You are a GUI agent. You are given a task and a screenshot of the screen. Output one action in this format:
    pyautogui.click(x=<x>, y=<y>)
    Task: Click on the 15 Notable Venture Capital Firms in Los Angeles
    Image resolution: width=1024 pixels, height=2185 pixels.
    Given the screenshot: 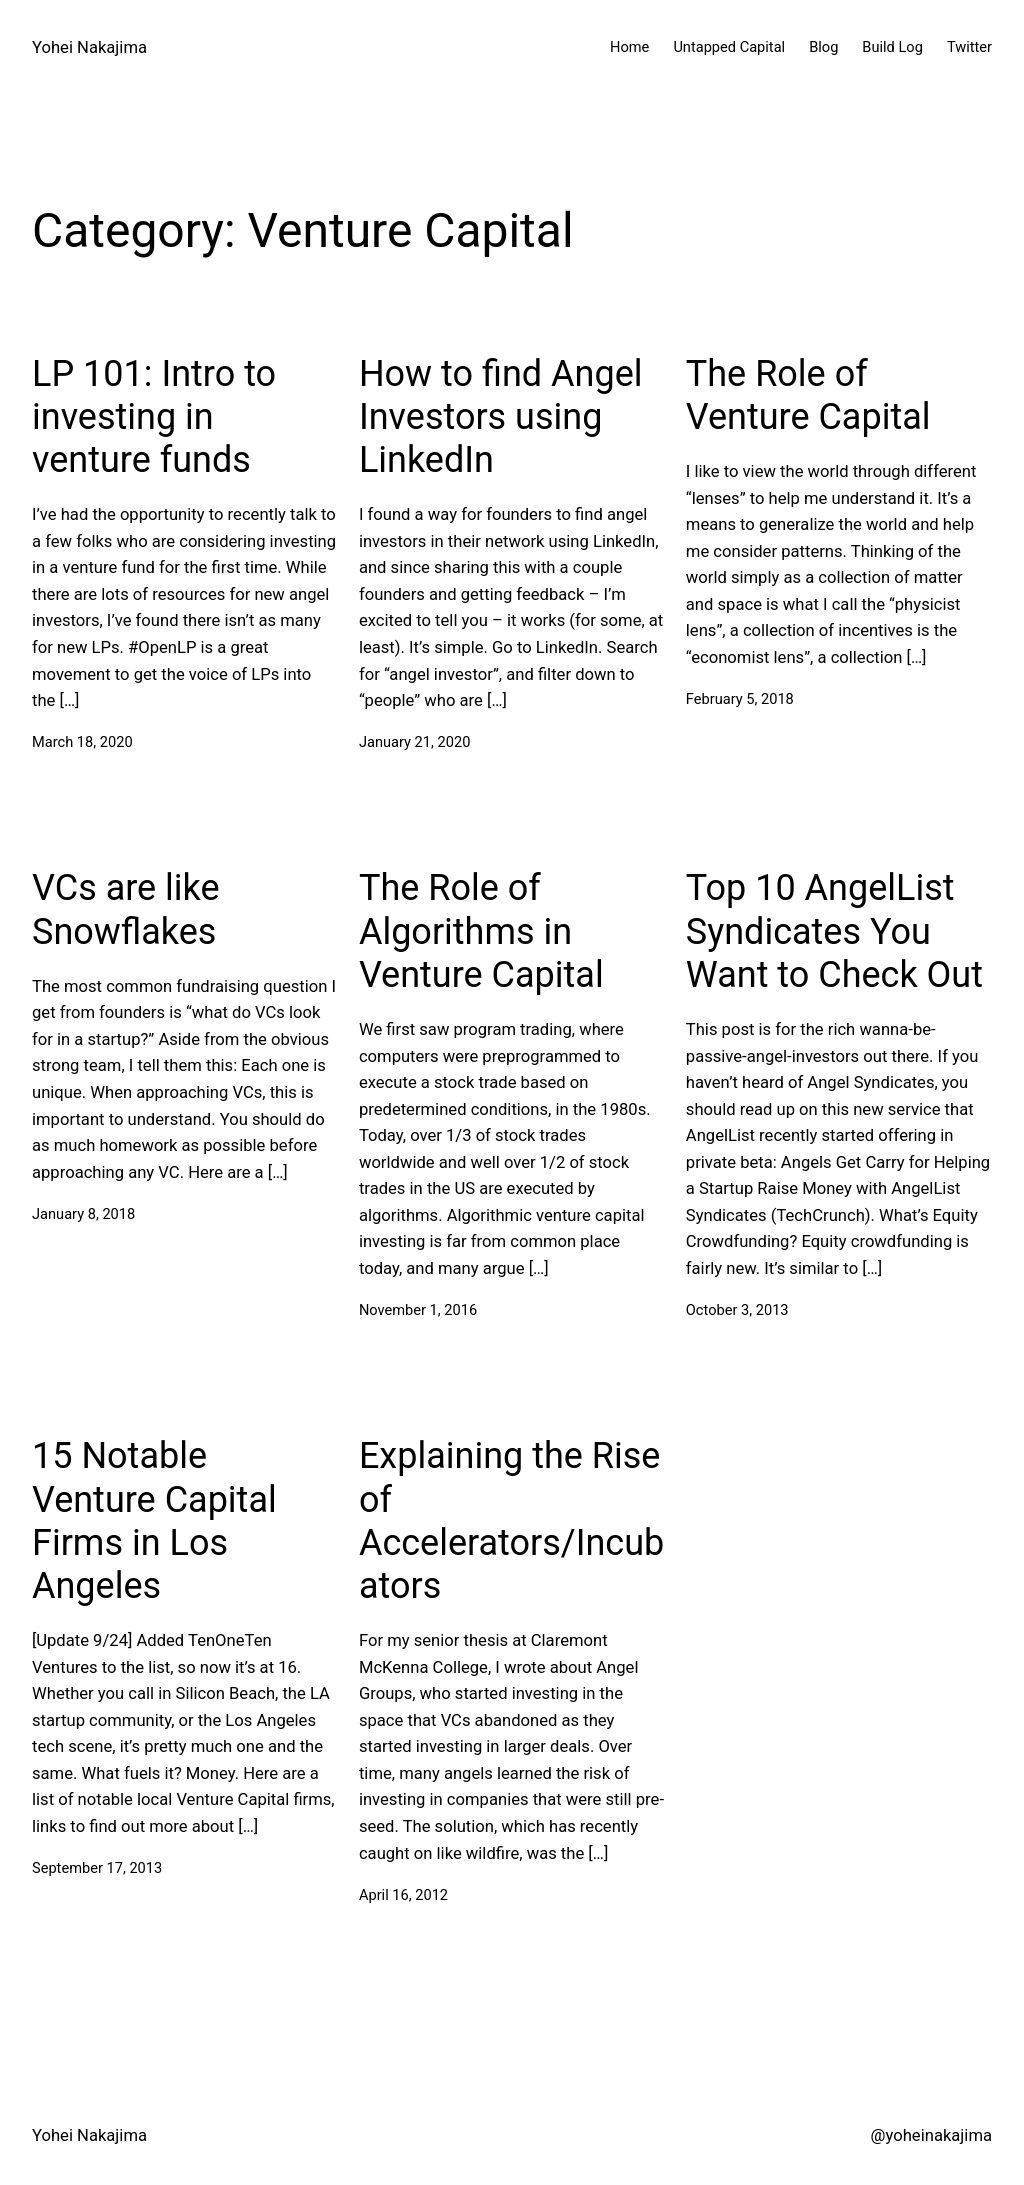 What is the action you would take?
    pyautogui.click(x=154, y=1521)
    